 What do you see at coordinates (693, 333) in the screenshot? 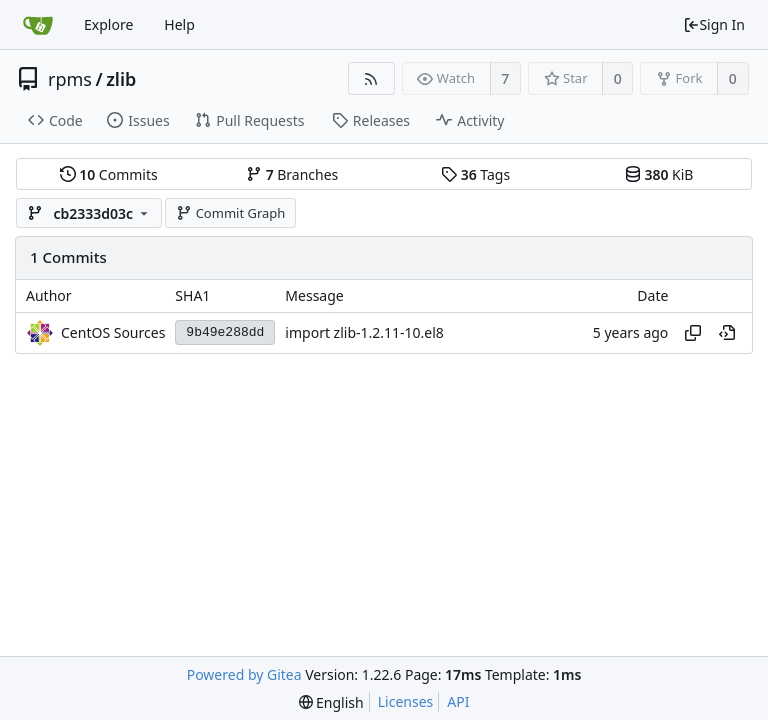
I see `[Copy hash]` at bounding box center [693, 333].